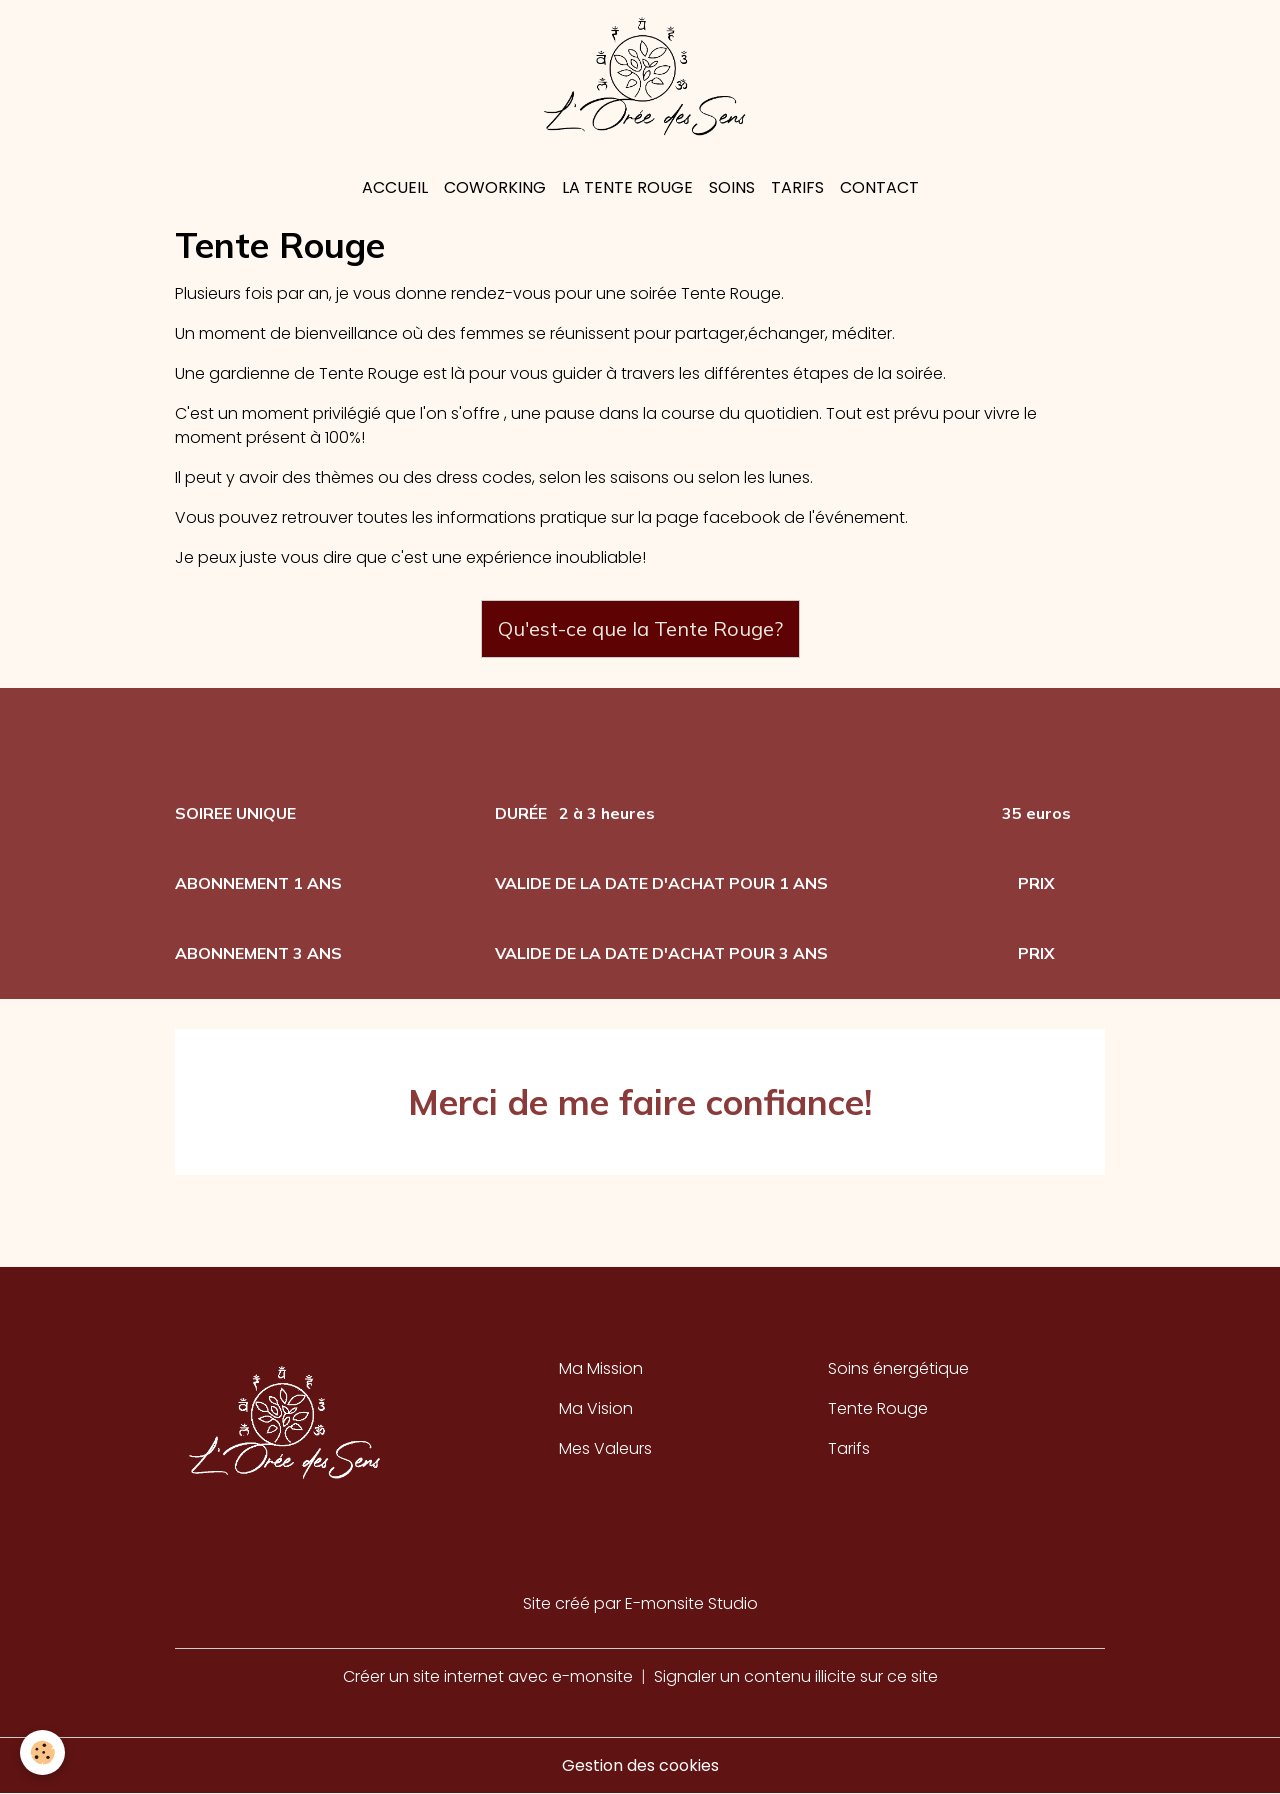 This screenshot has width=1280, height=1794. What do you see at coordinates (601, 1368) in the screenshot?
I see `Ma Mission` at bounding box center [601, 1368].